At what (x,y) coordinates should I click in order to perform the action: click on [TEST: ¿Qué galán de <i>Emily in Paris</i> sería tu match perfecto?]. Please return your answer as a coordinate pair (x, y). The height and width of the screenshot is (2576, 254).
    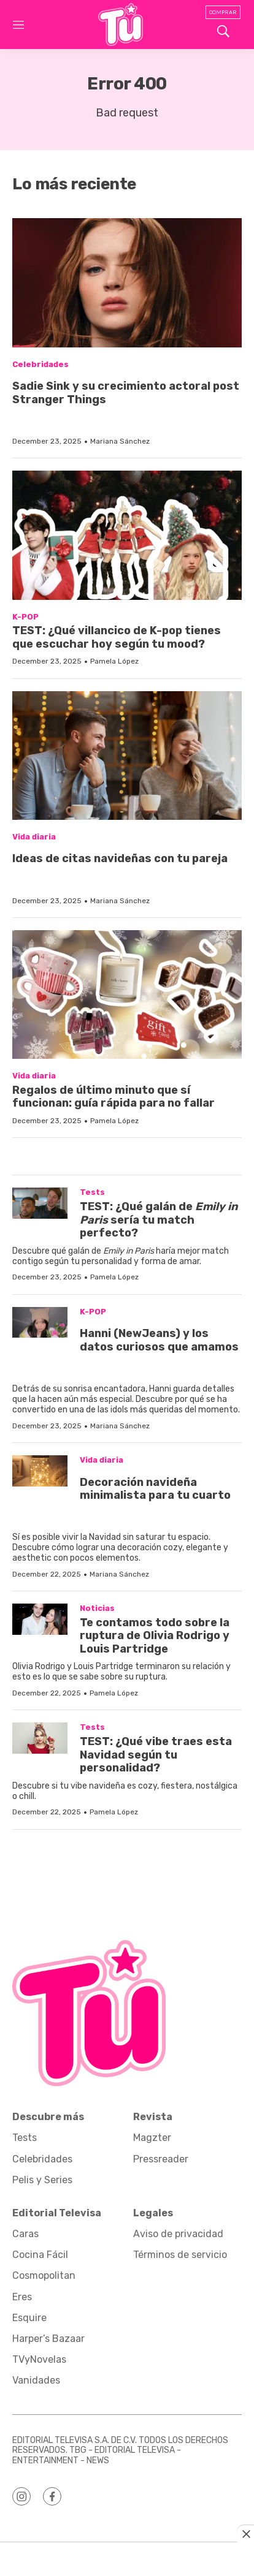
    Looking at the image, I should click on (39, 1203).